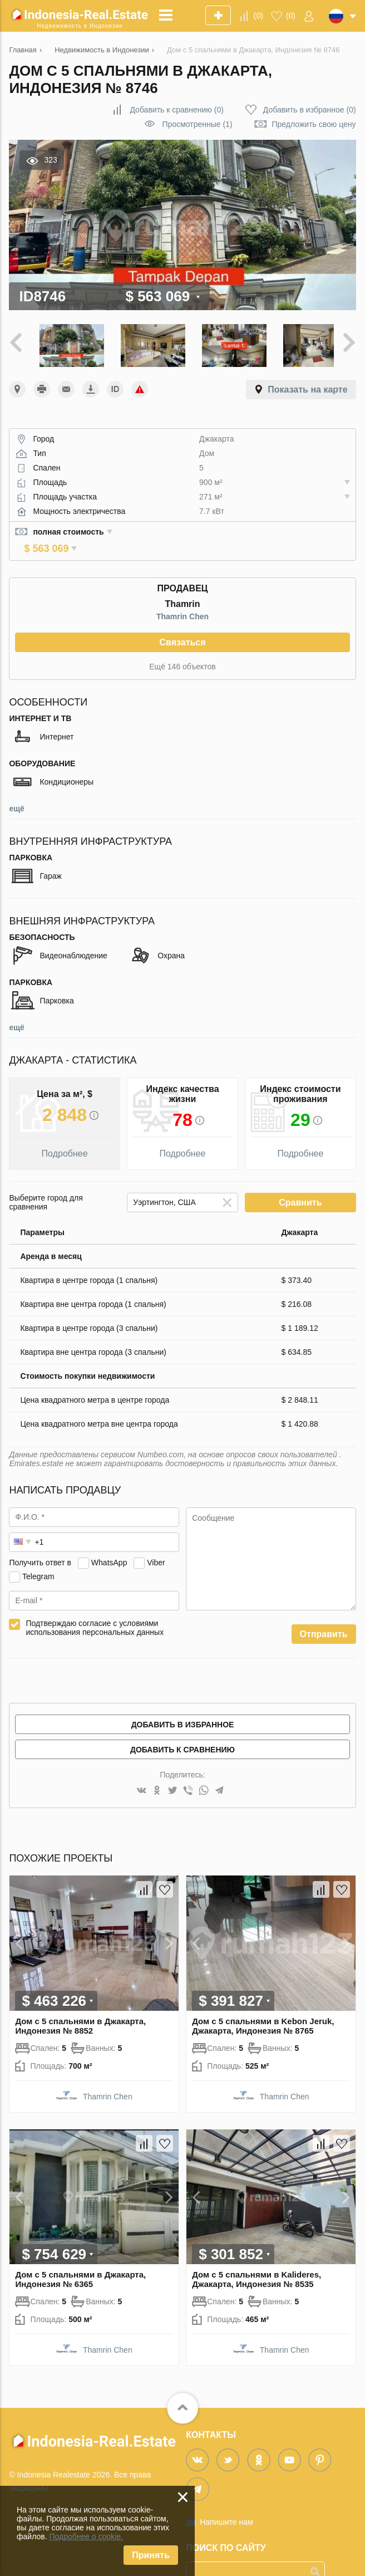 Image resolution: width=365 pixels, height=2576 pixels. What do you see at coordinates (86, 2536) in the screenshot?
I see `Подробнее о cookie.` at bounding box center [86, 2536].